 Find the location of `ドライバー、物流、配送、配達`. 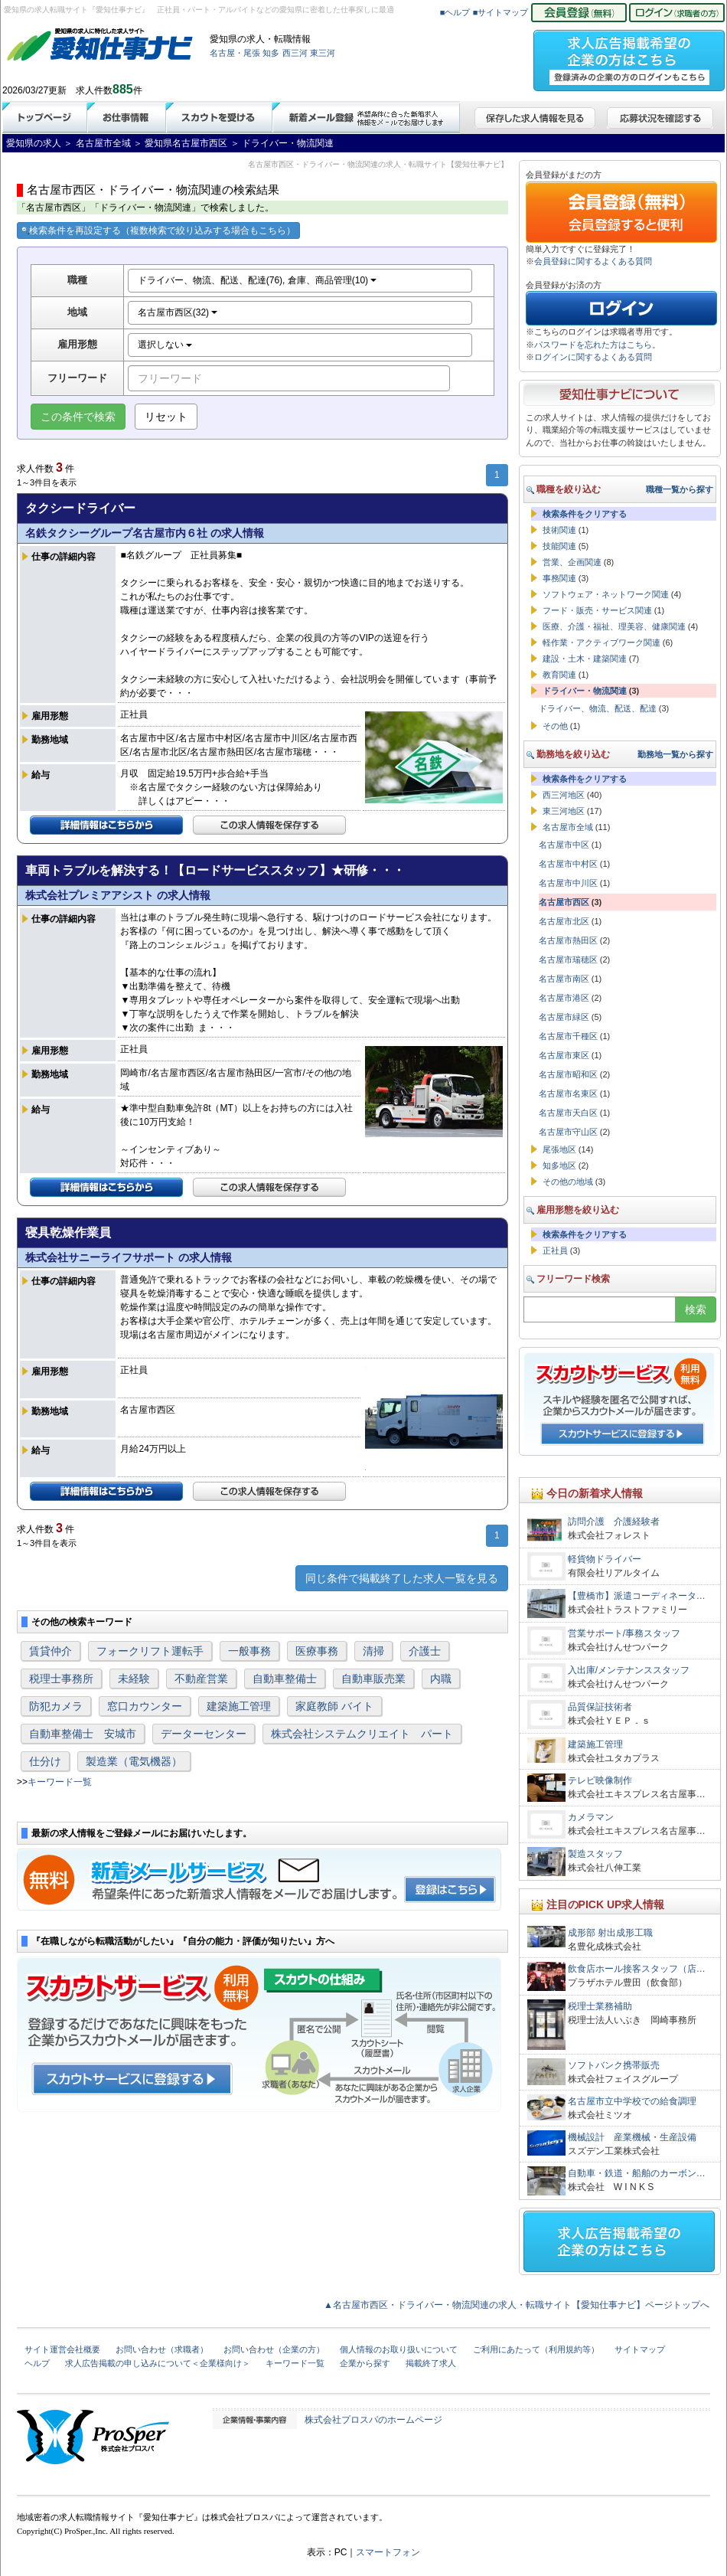

ドライバー、物流、配送、配達 is located at coordinates (598, 708).